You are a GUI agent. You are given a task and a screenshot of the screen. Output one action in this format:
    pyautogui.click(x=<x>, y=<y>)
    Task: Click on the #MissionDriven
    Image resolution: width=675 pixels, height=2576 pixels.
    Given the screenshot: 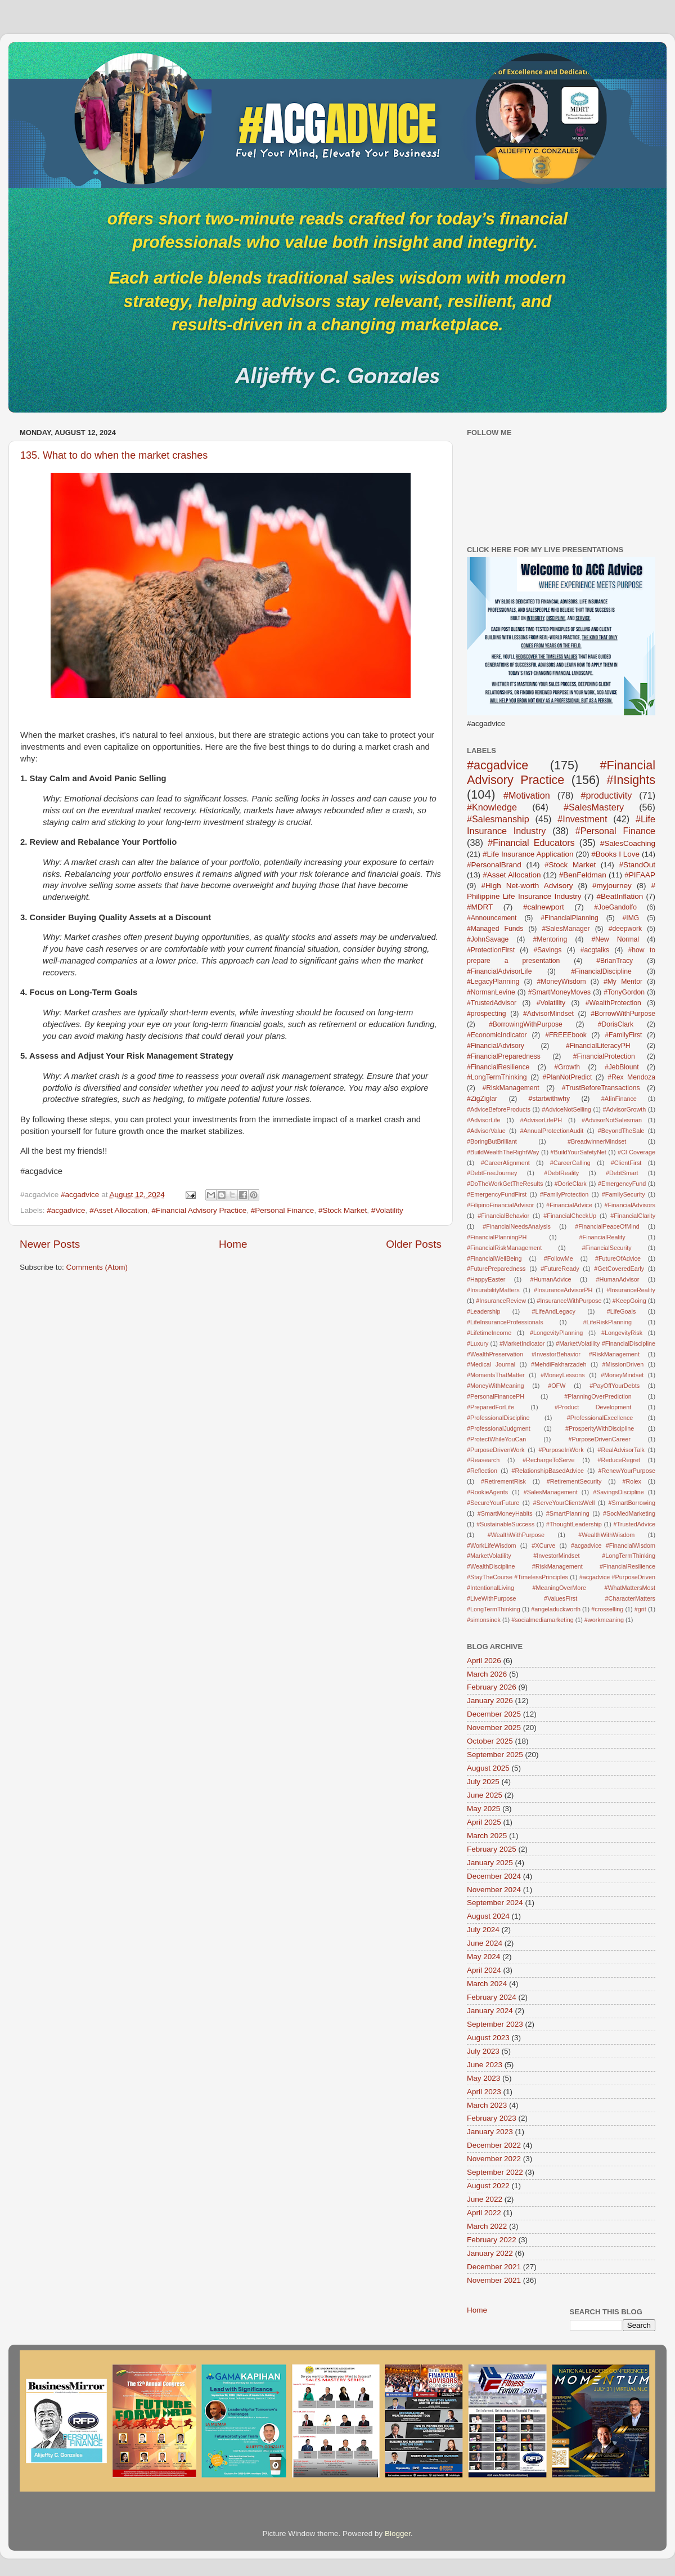 What is the action you would take?
    pyautogui.click(x=623, y=1364)
    